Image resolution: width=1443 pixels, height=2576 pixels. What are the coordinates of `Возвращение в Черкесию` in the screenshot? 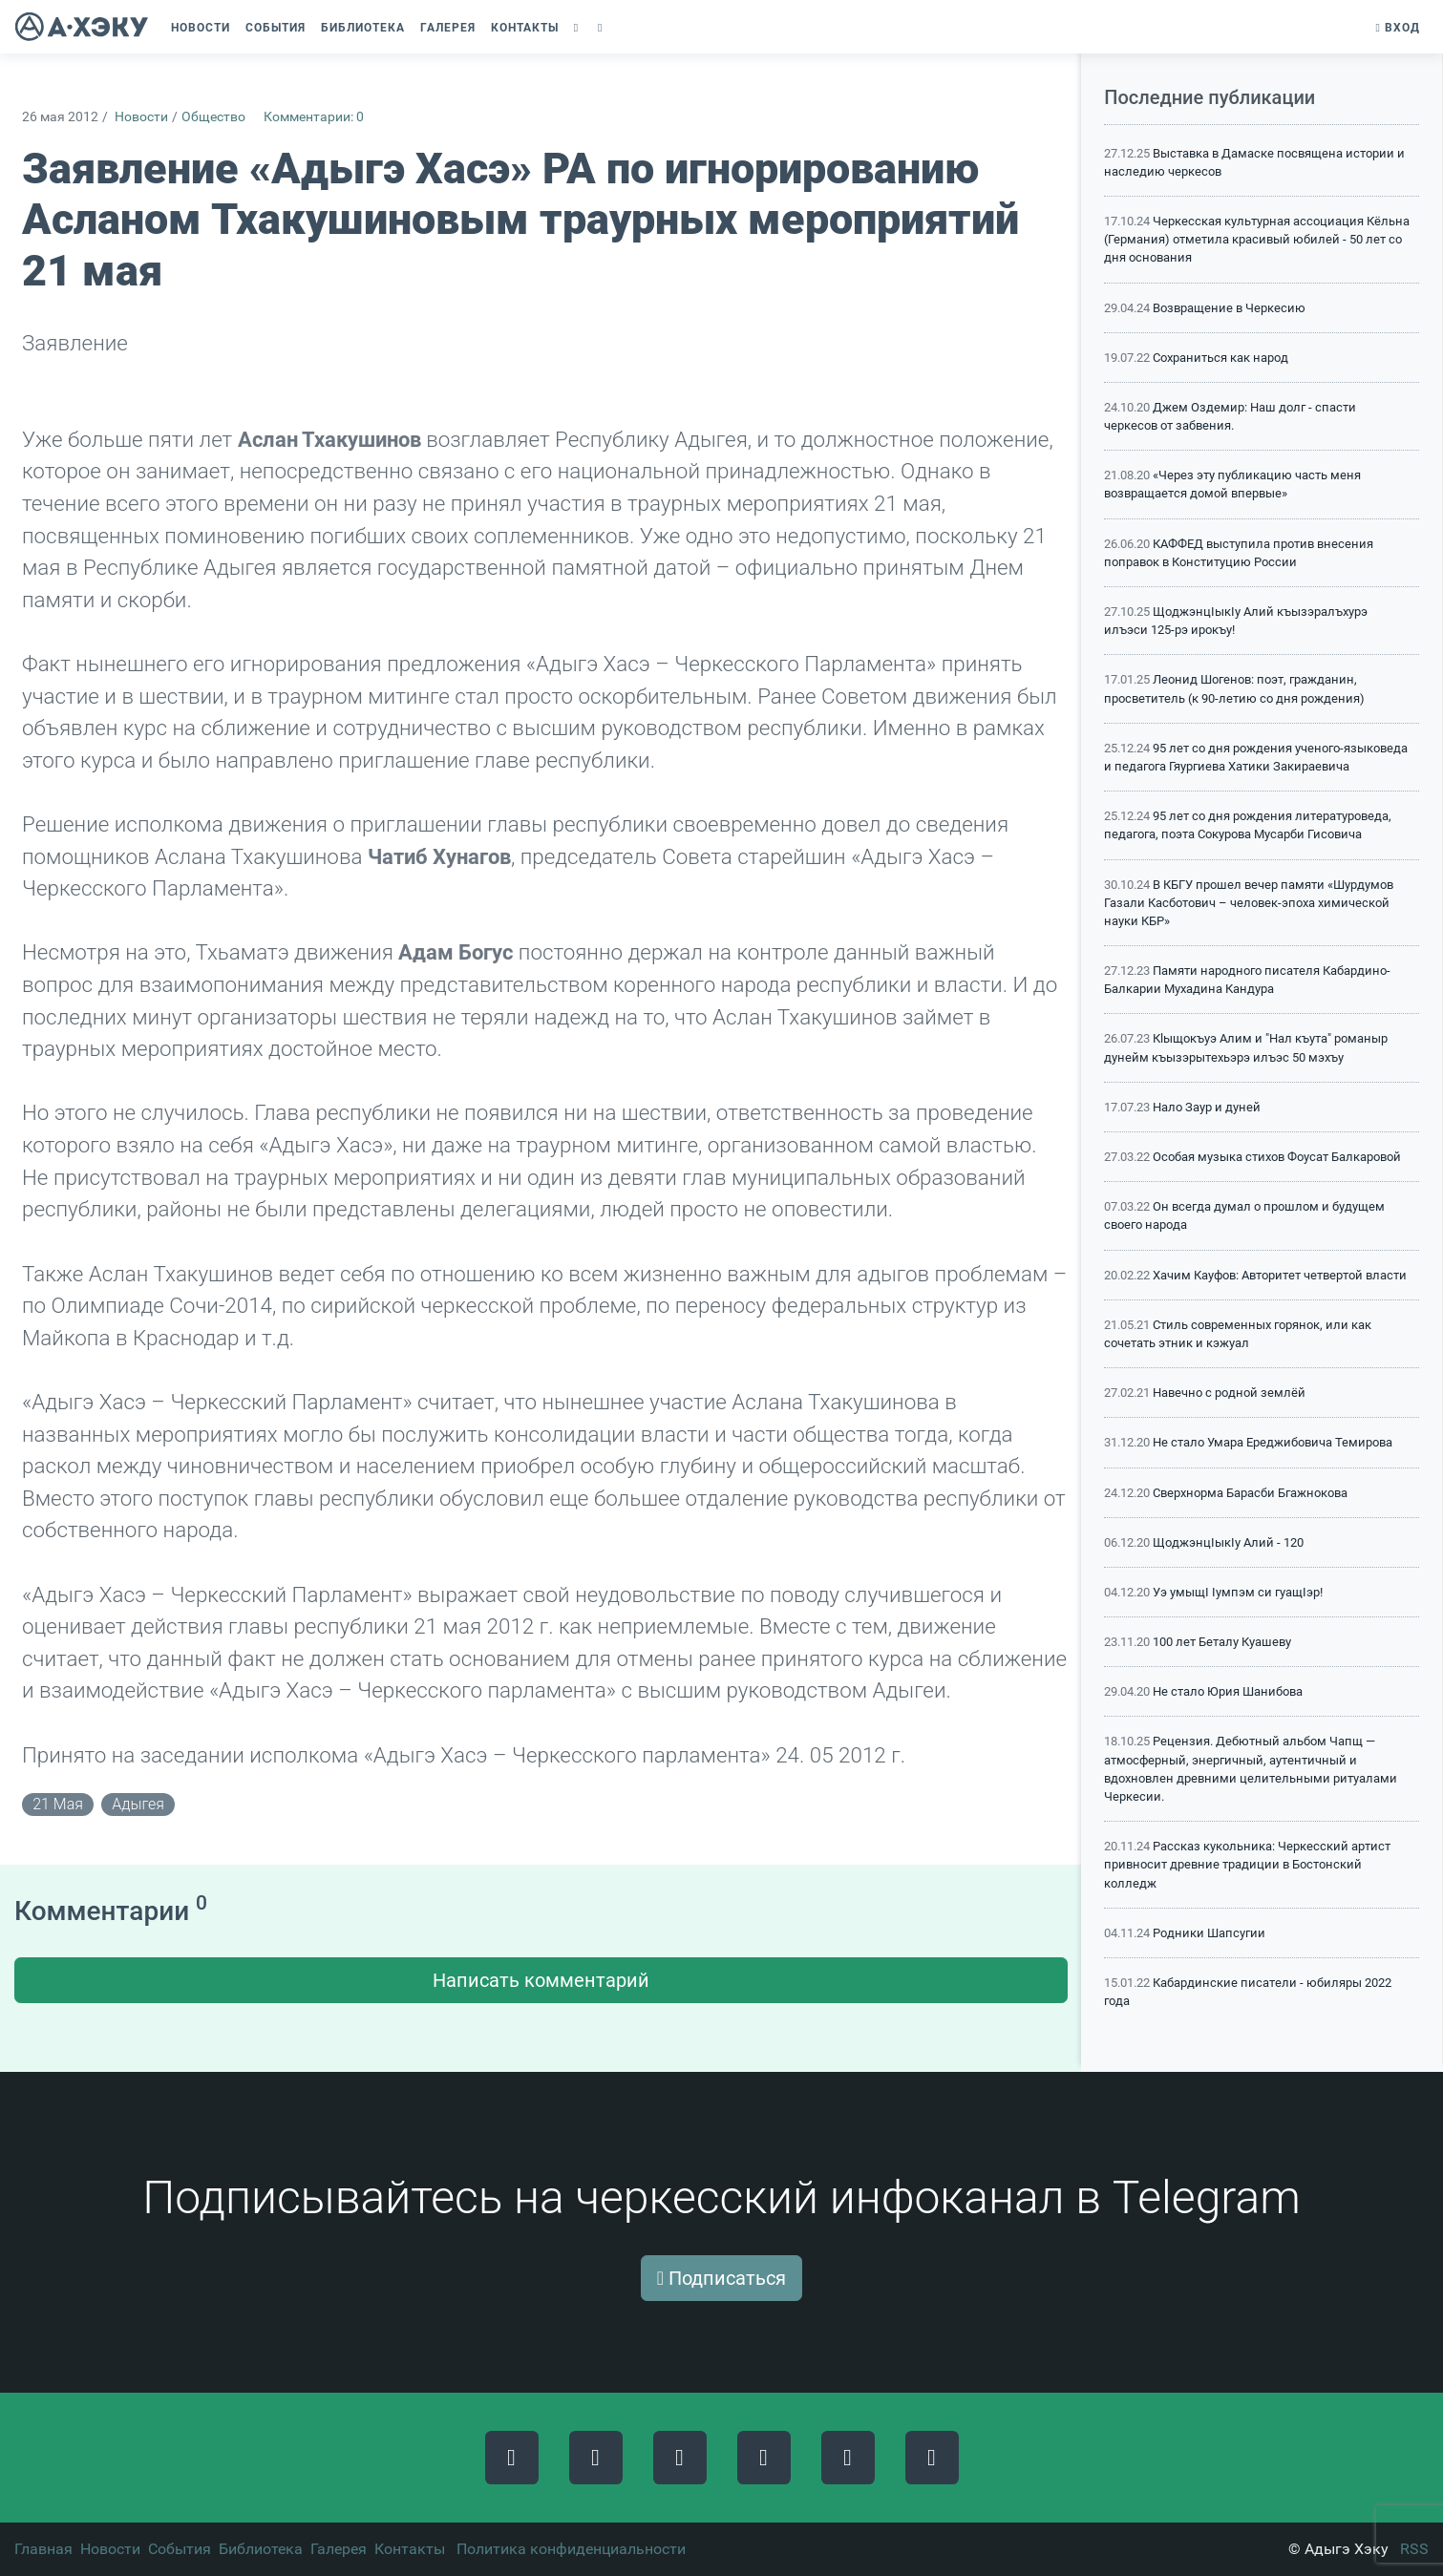 It's located at (1229, 308).